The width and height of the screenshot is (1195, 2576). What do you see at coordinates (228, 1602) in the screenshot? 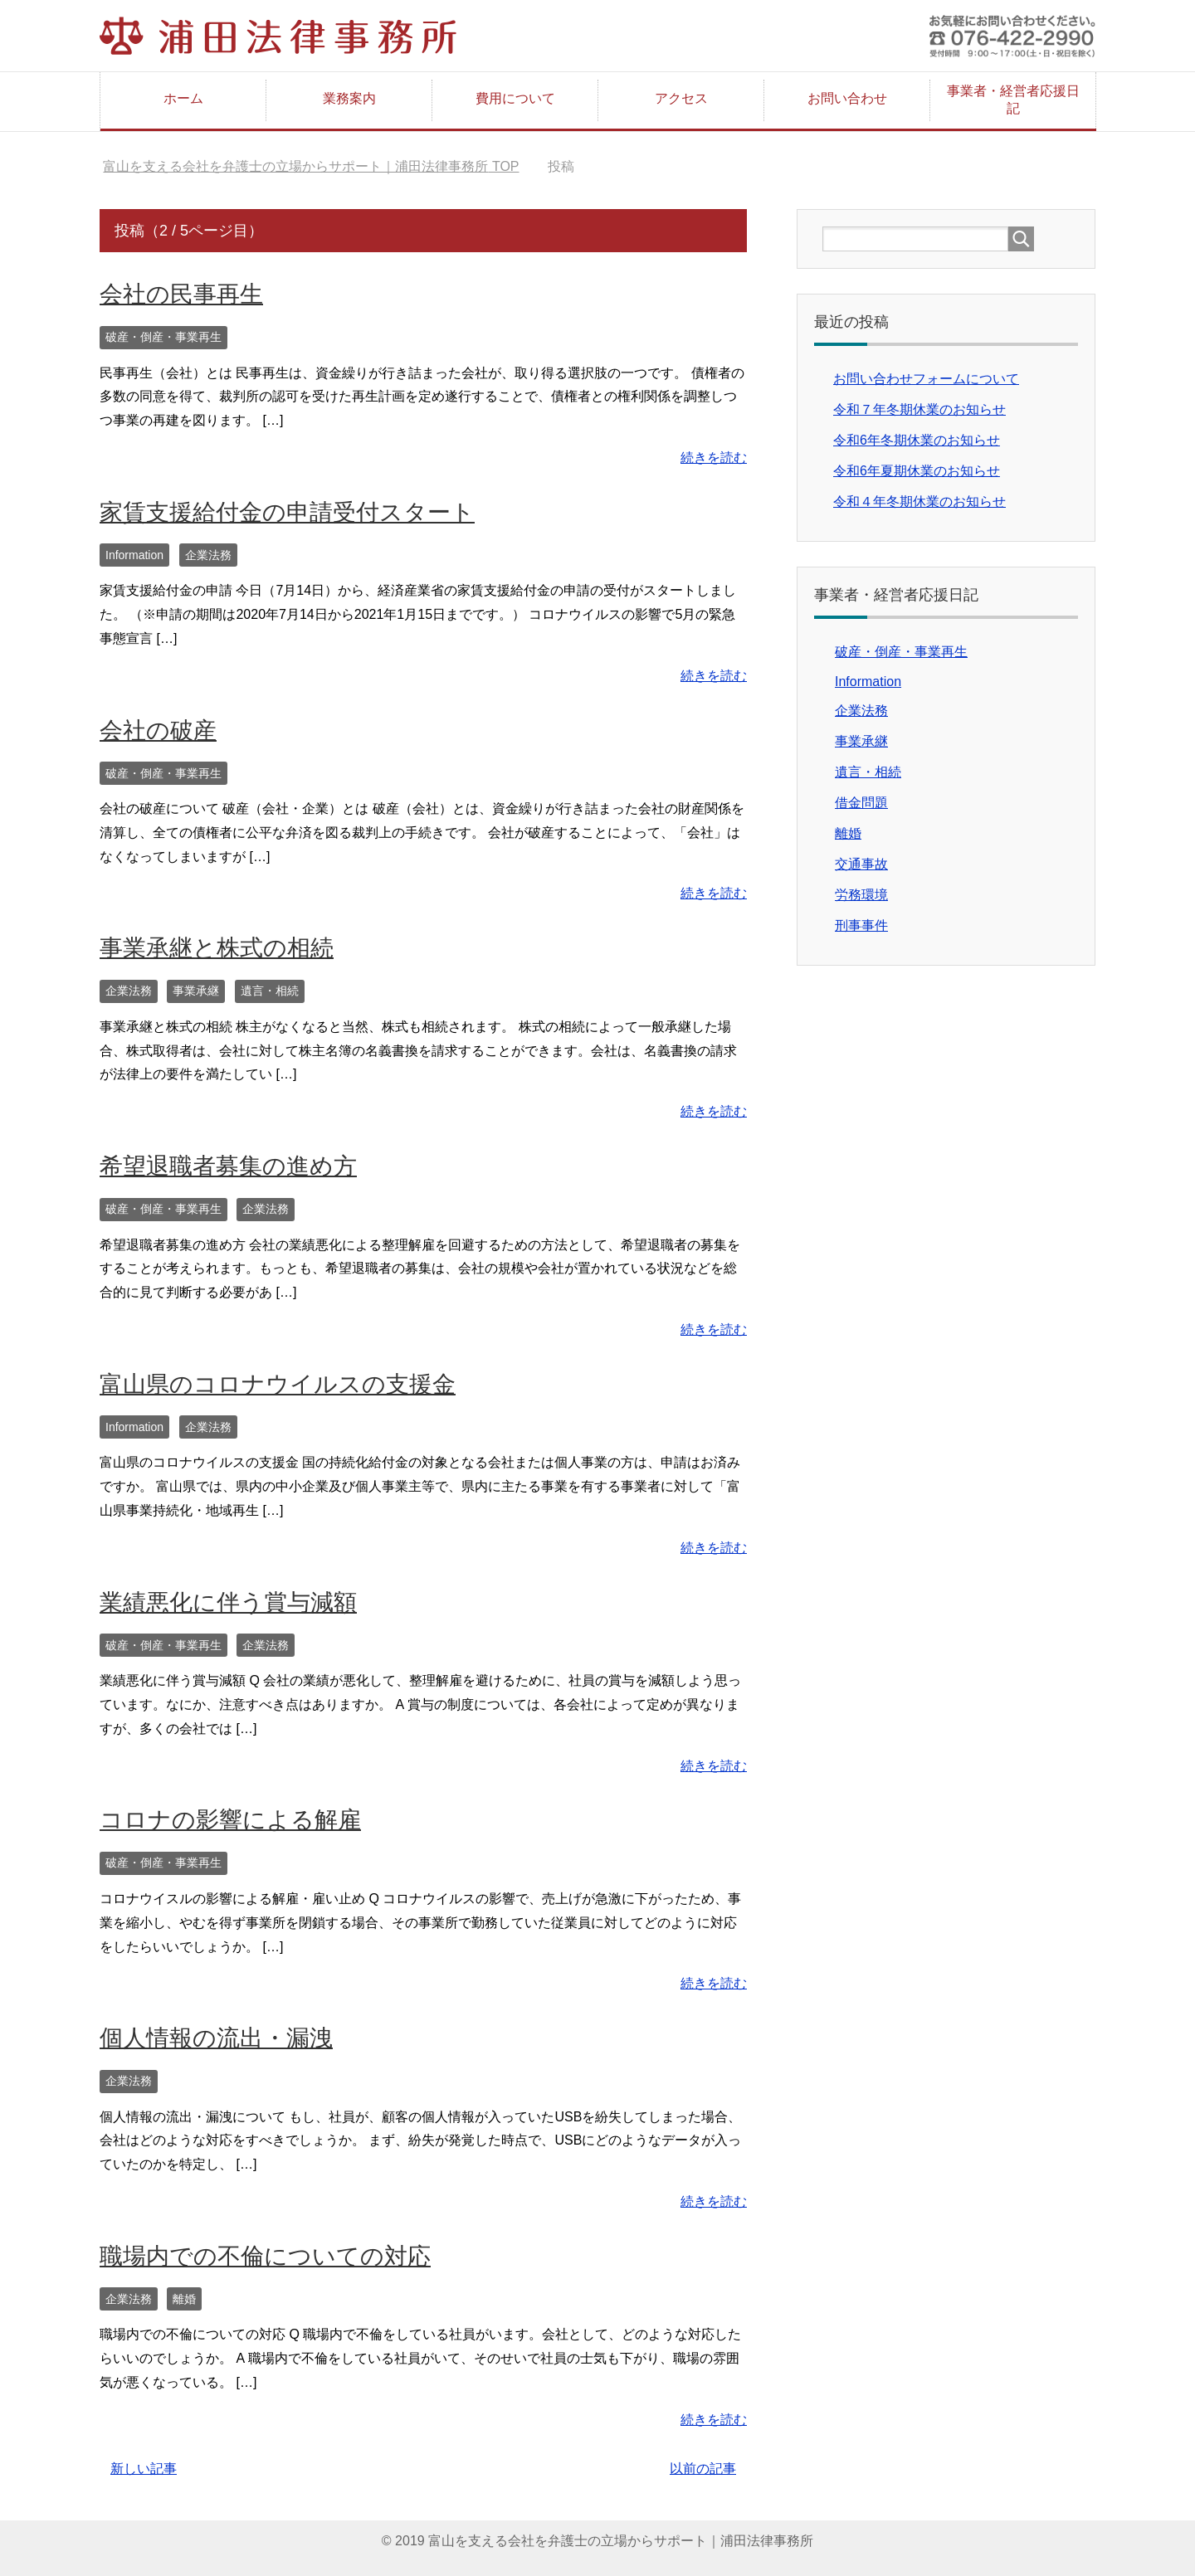
I see `業績悪化に伴う賞与減額` at bounding box center [228, 1602].